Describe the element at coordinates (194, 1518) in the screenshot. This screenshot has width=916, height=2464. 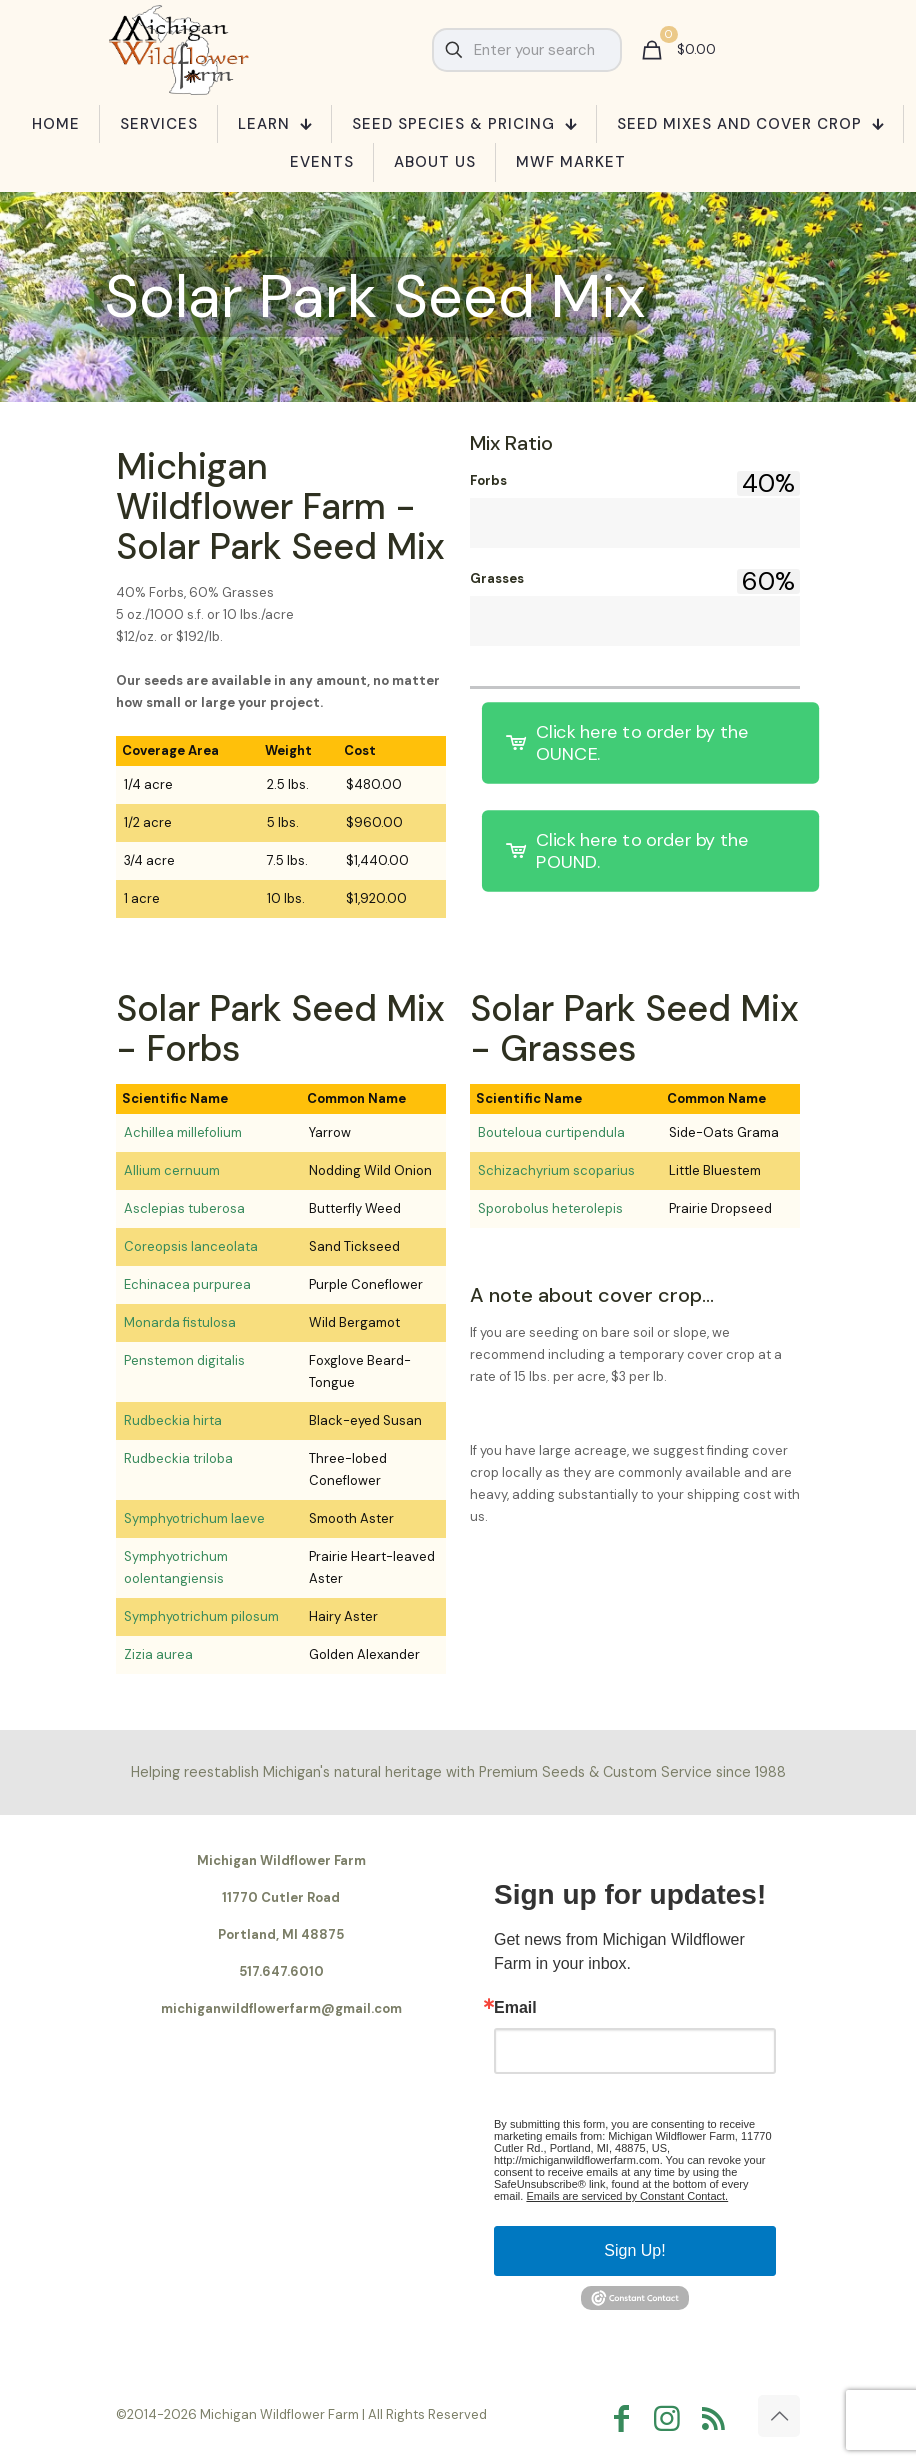
I see `Symphyotrichum laeve` at that location.